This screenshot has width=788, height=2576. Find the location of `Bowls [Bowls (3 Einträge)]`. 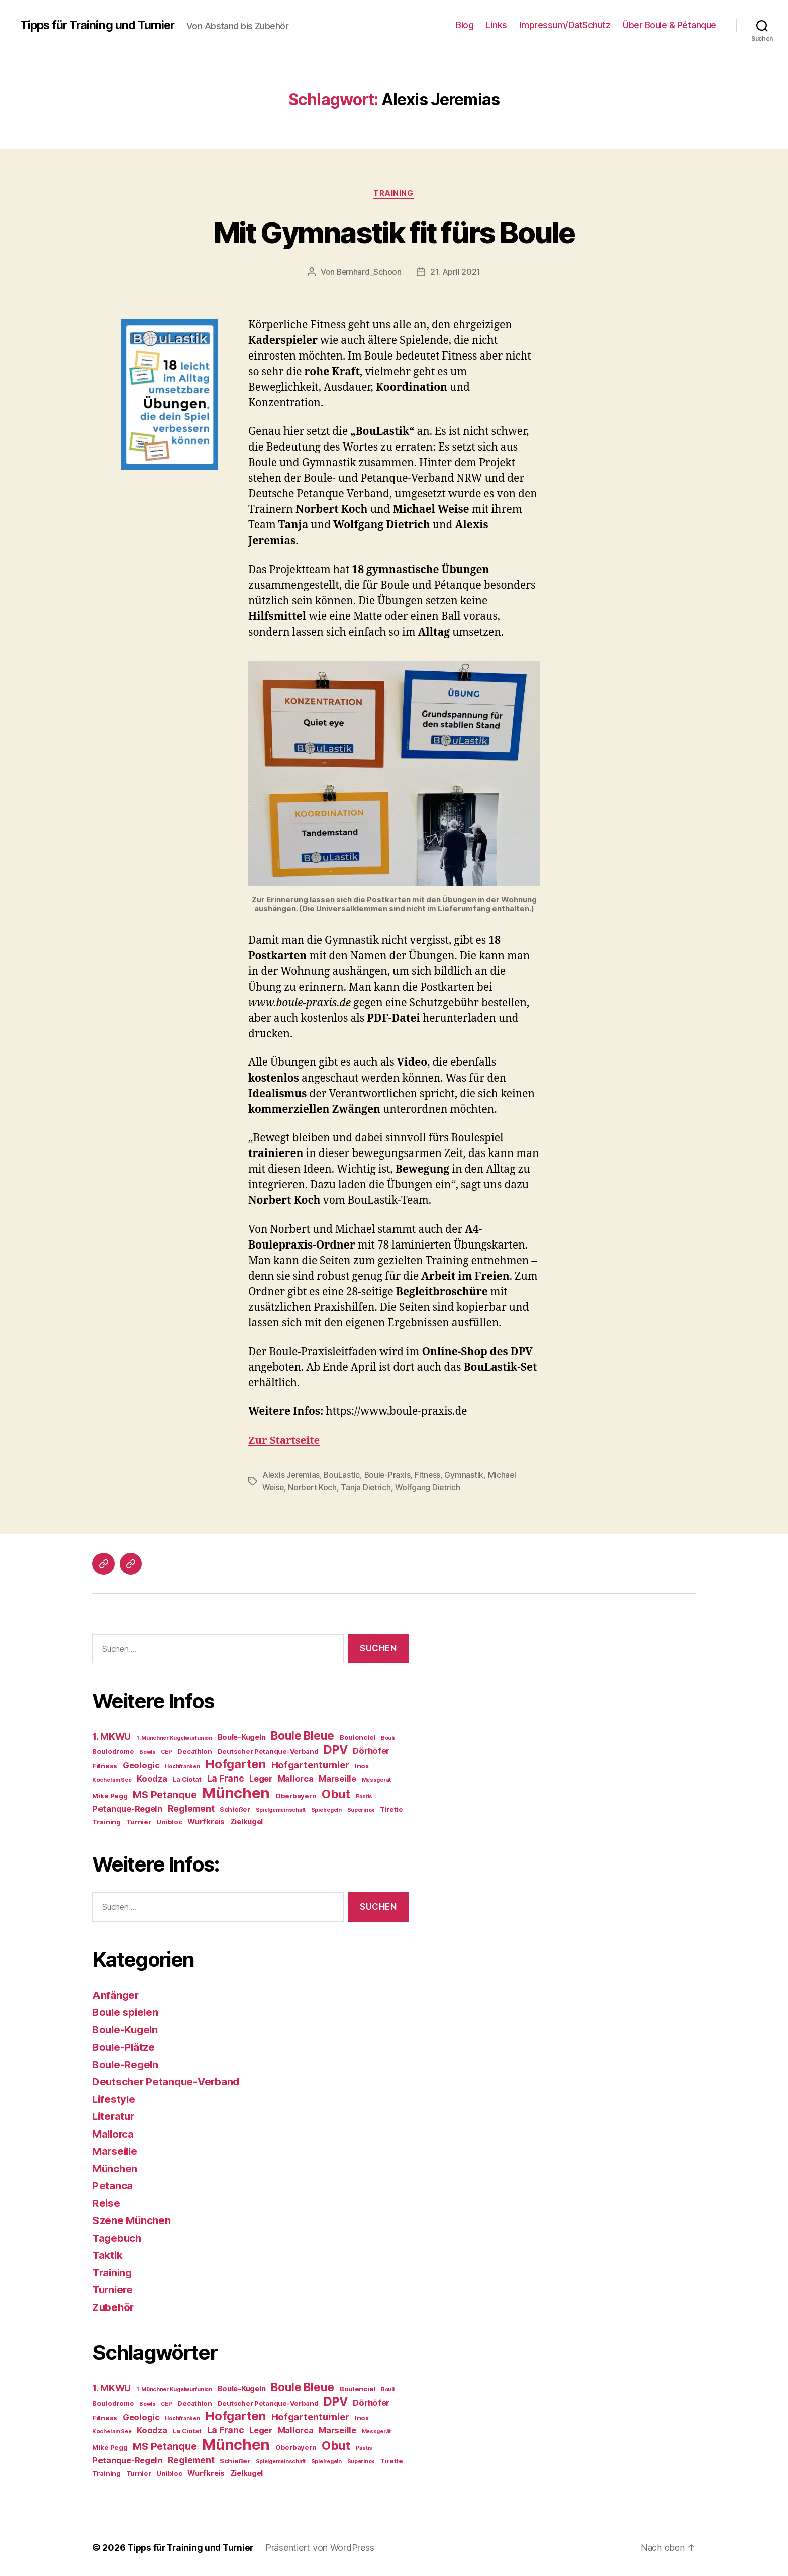

Bowls [Bowls (3 Einträge)] is located at coordinates (147, 1752).